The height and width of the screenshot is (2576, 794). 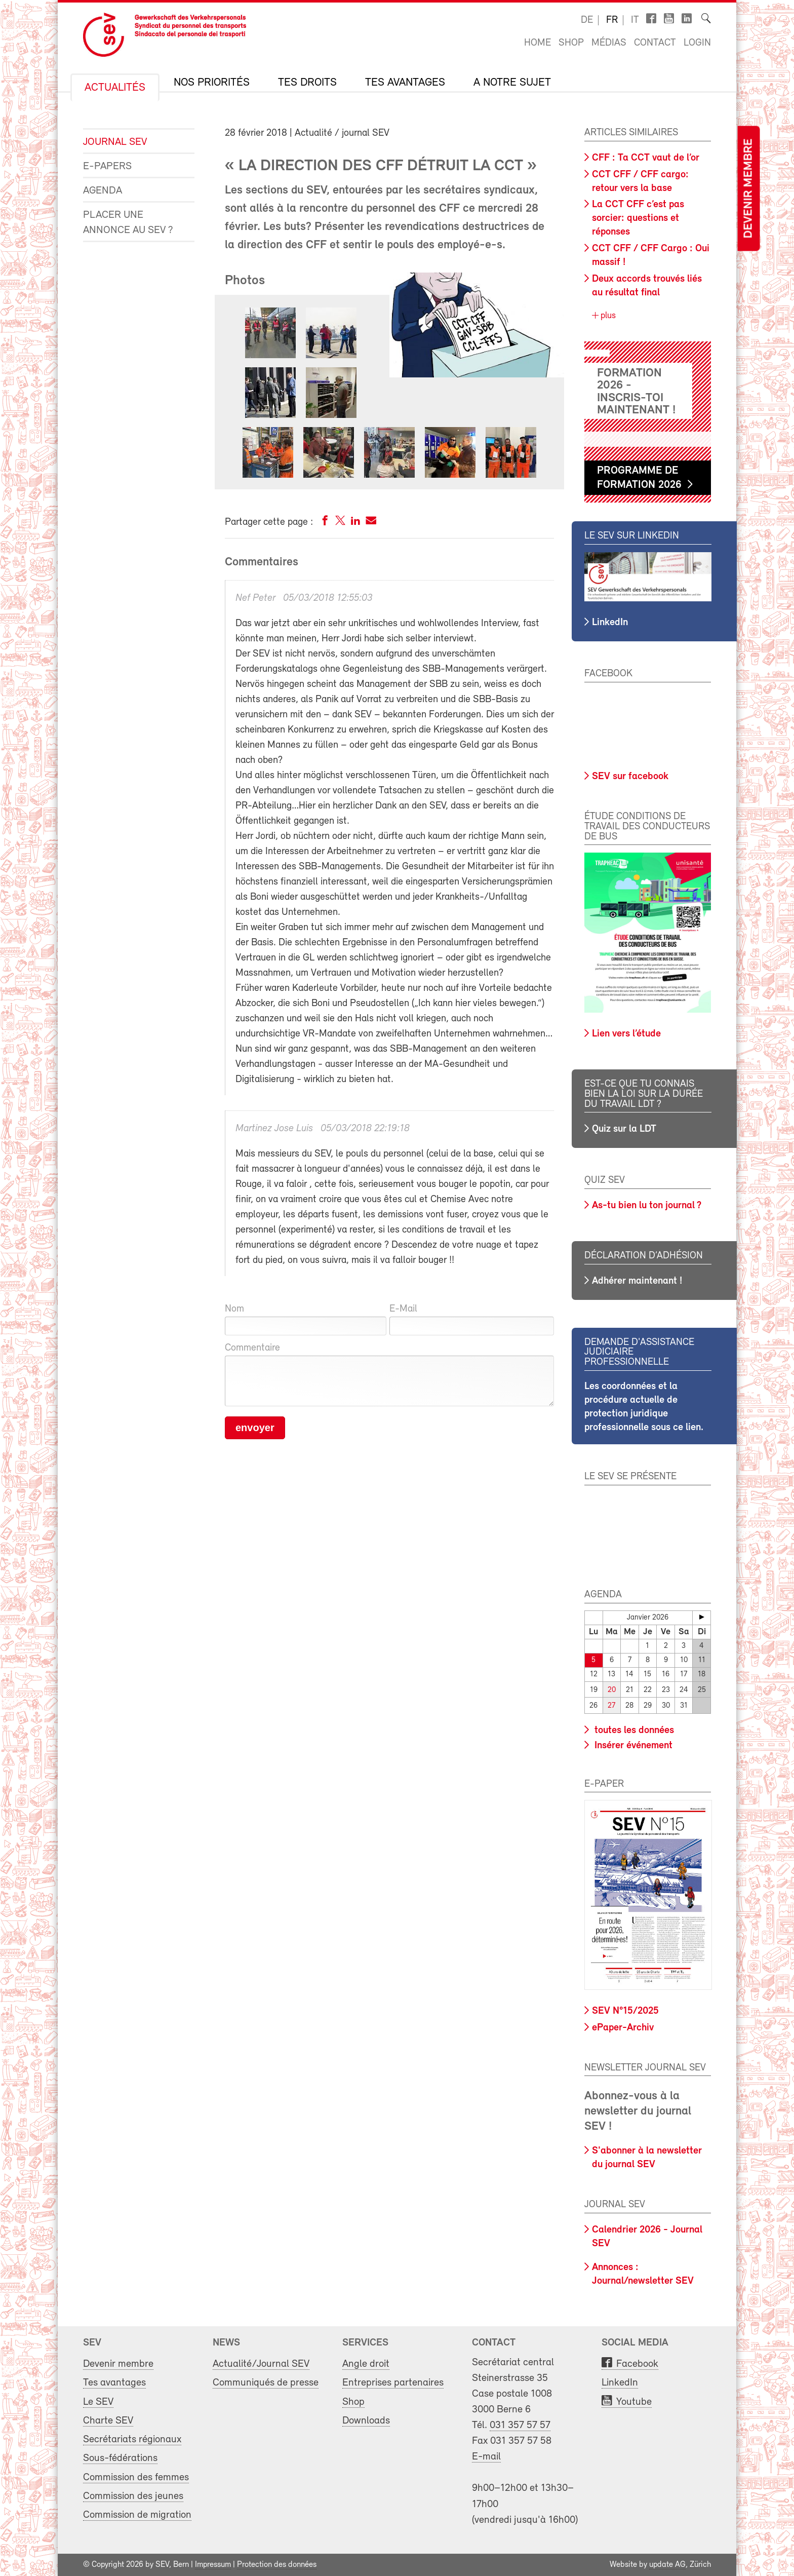 I want to click on 20, so click(x=612, y=1690).